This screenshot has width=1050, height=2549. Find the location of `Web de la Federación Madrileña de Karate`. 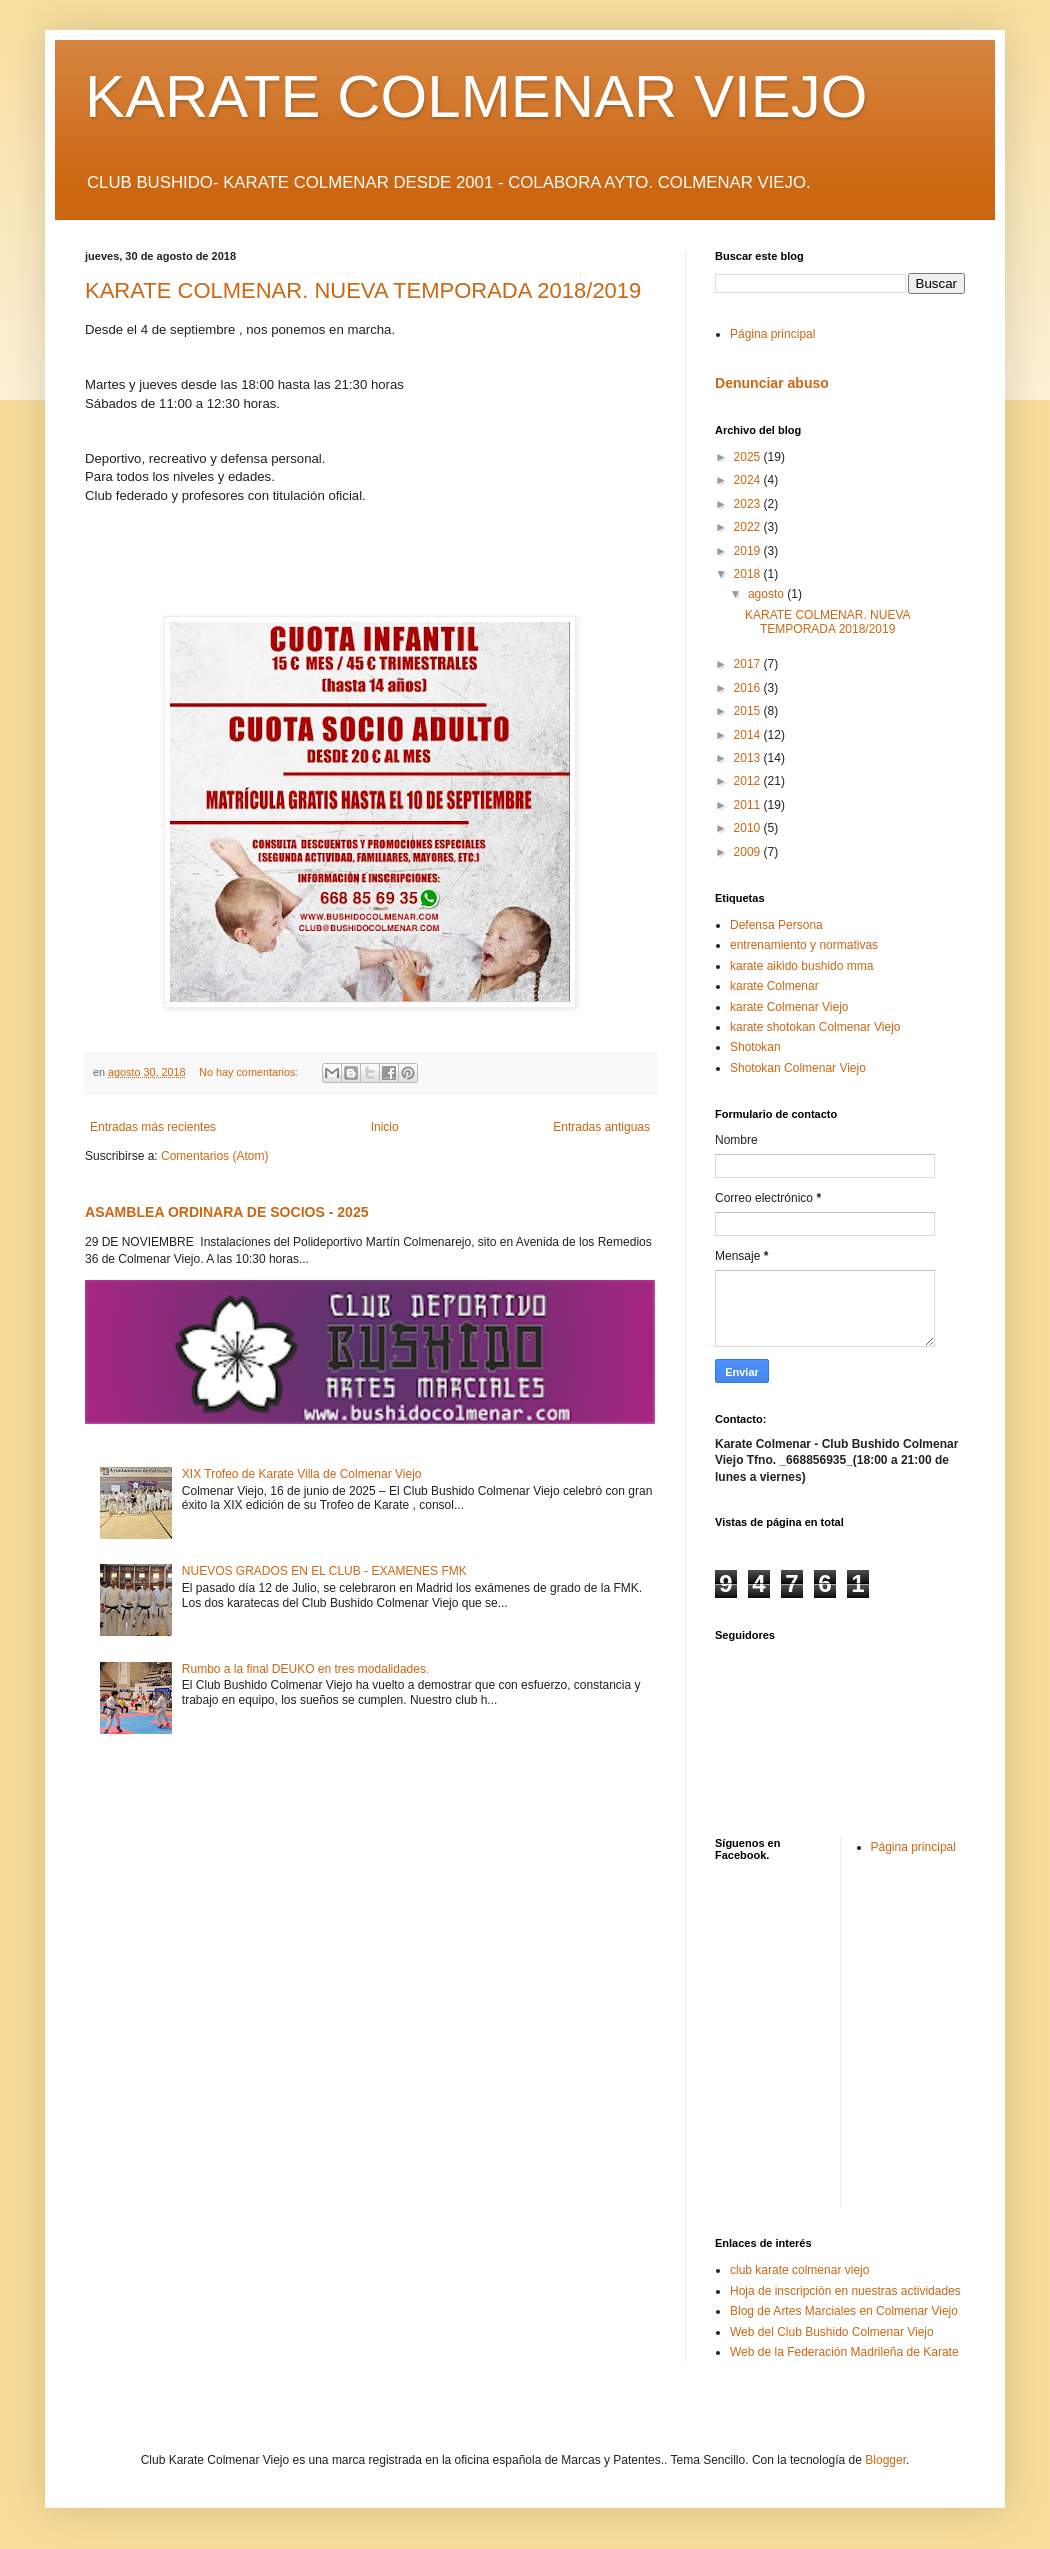

Web de la Federación Madrileña de Karate is located at coordinates (844, 2352).